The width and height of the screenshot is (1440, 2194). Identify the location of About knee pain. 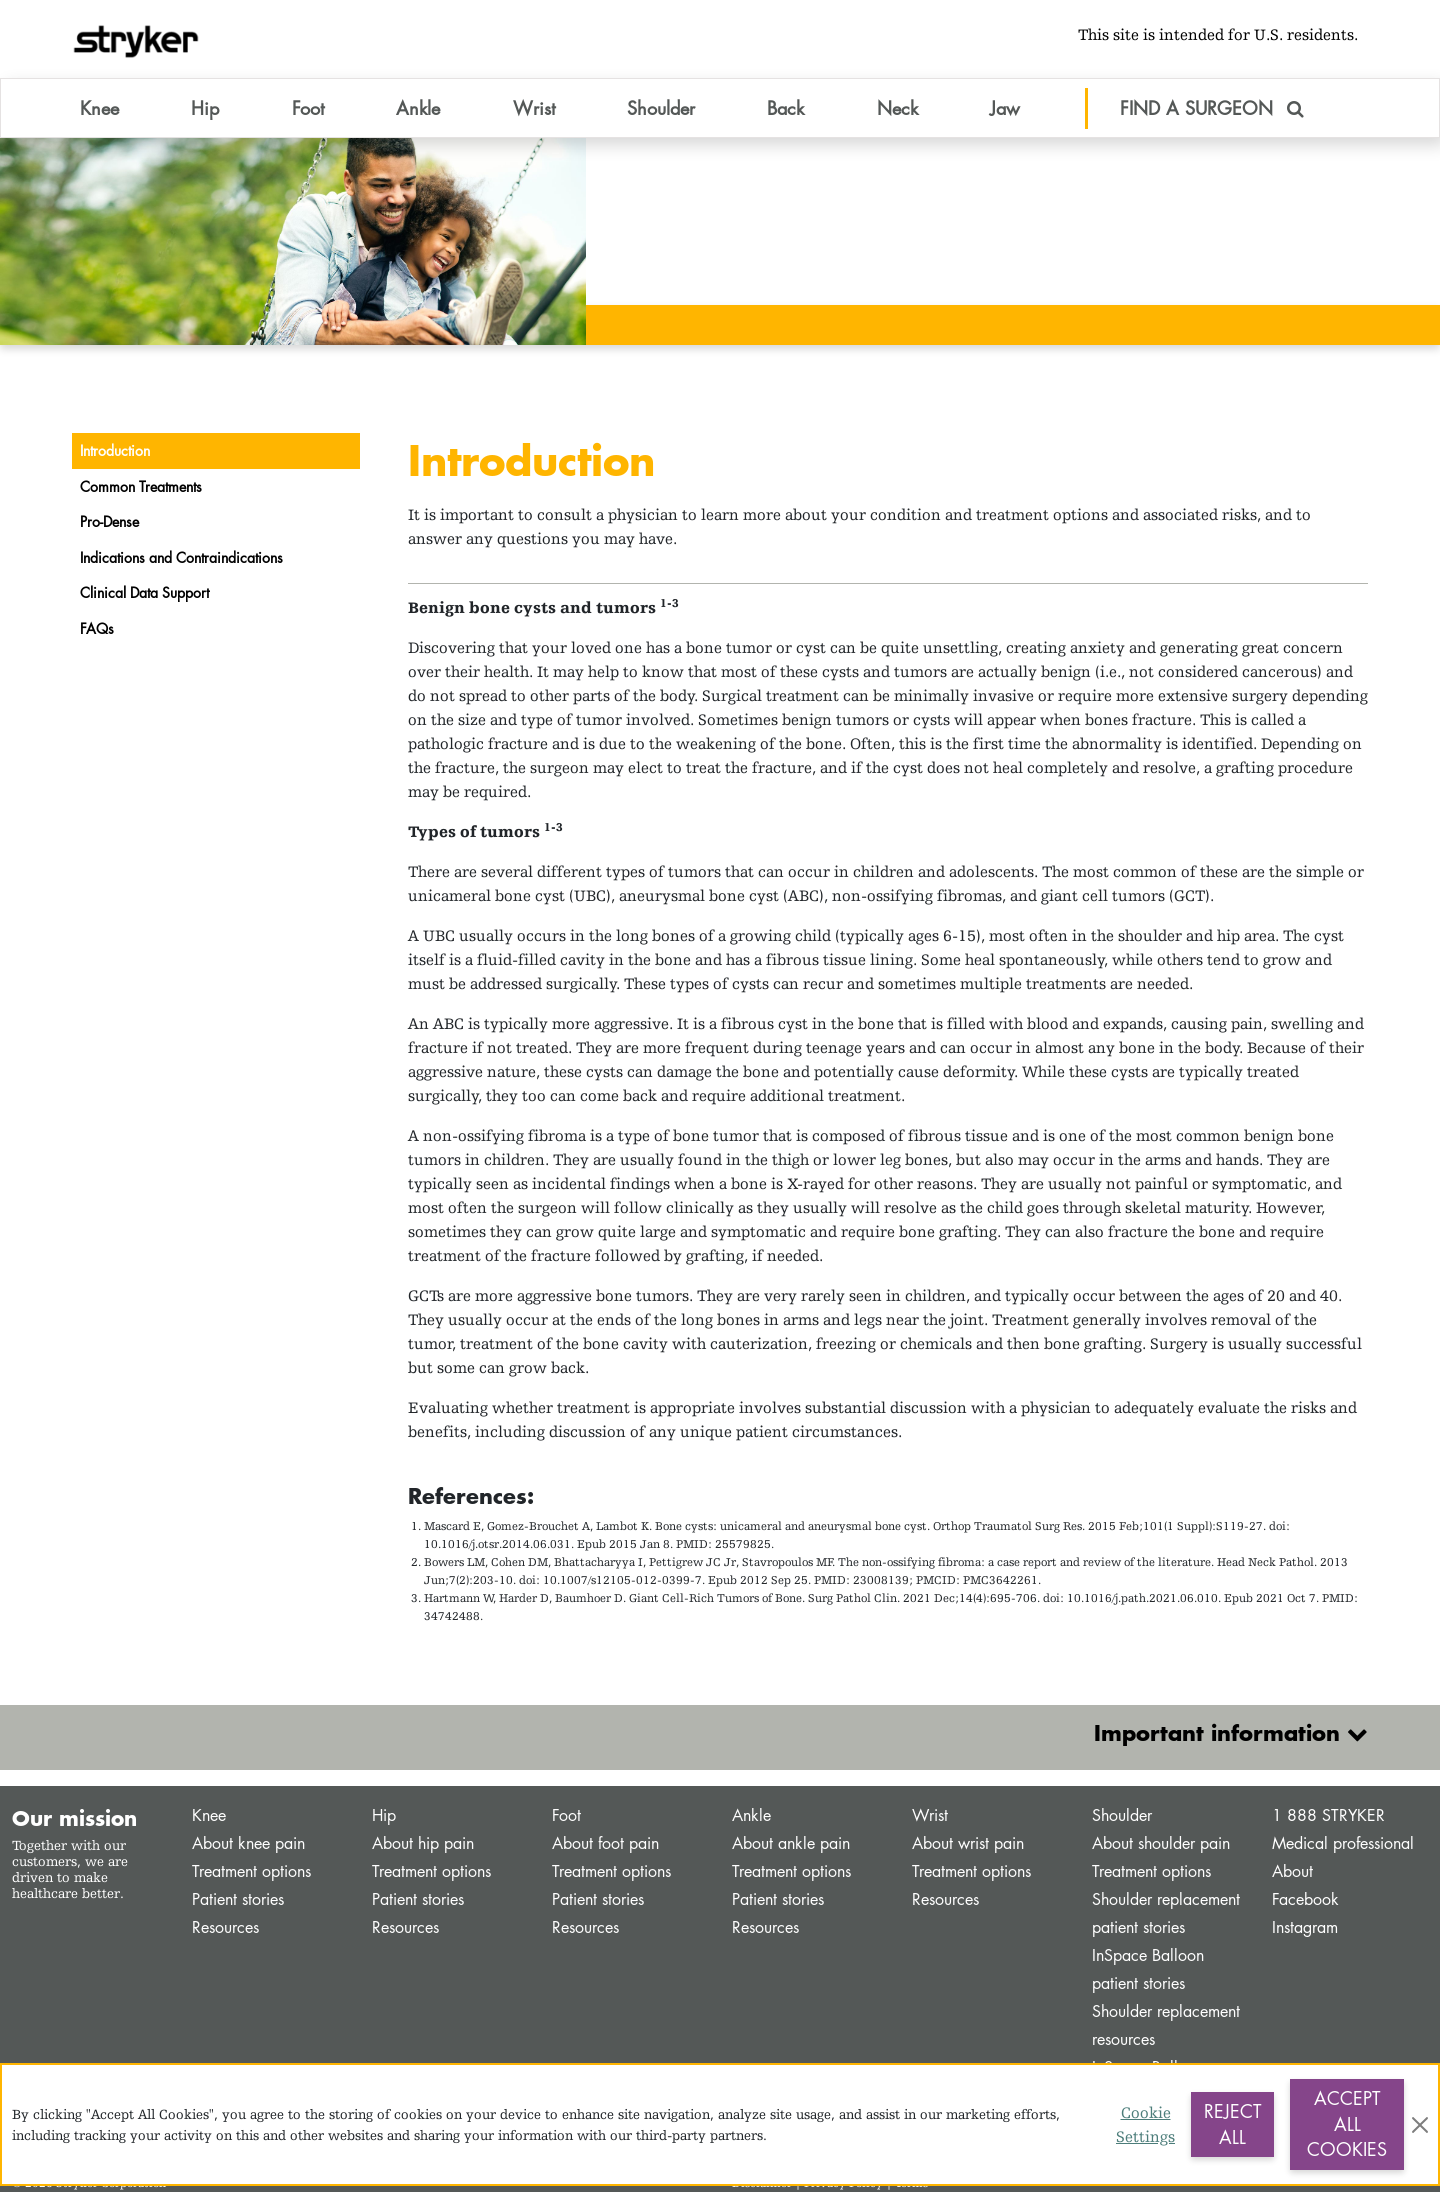
(248, 1845).